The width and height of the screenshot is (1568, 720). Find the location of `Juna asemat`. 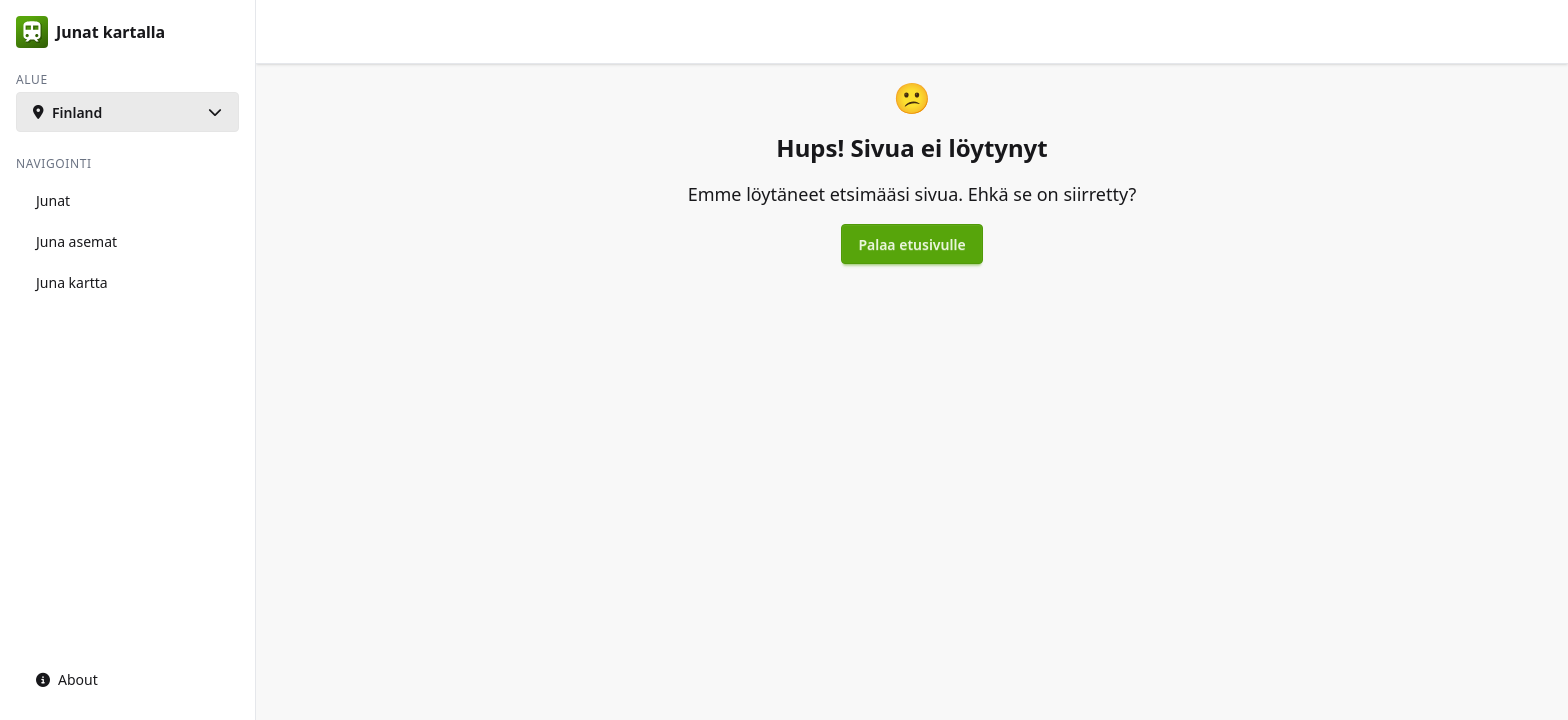

Juna asemat is located at coordinates (76, 241).